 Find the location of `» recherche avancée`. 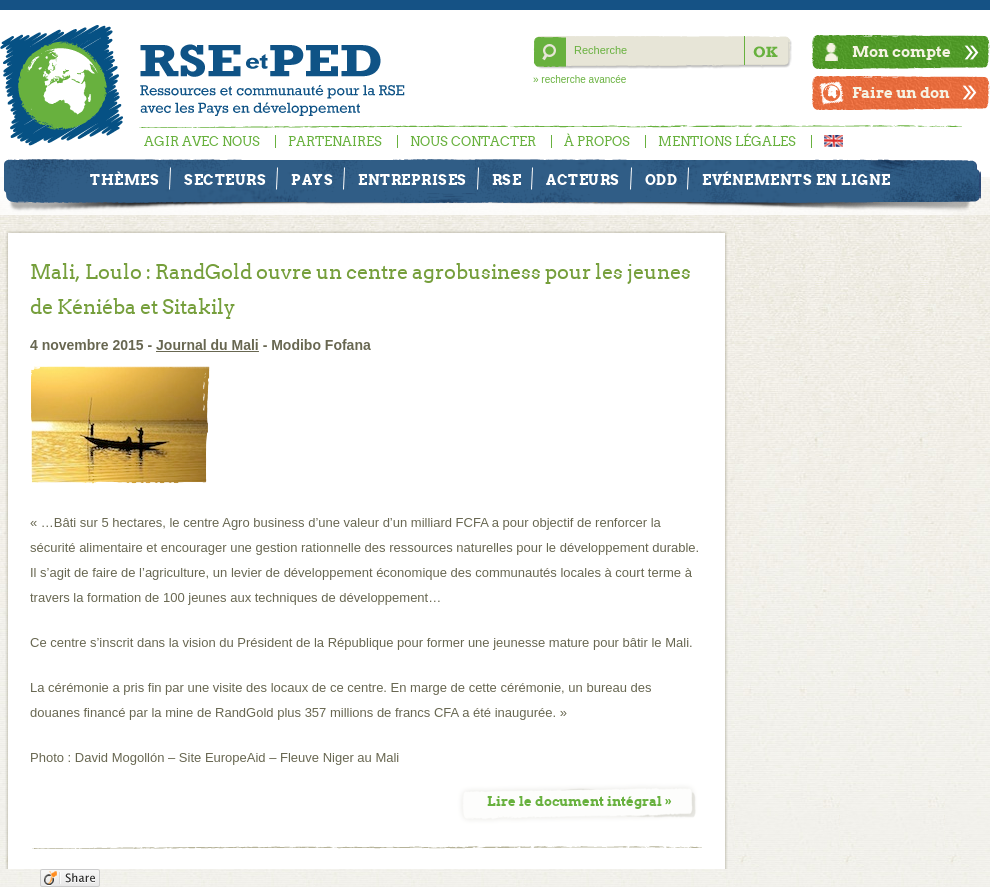

» recherche avancée is located at coordinates (579, 79).